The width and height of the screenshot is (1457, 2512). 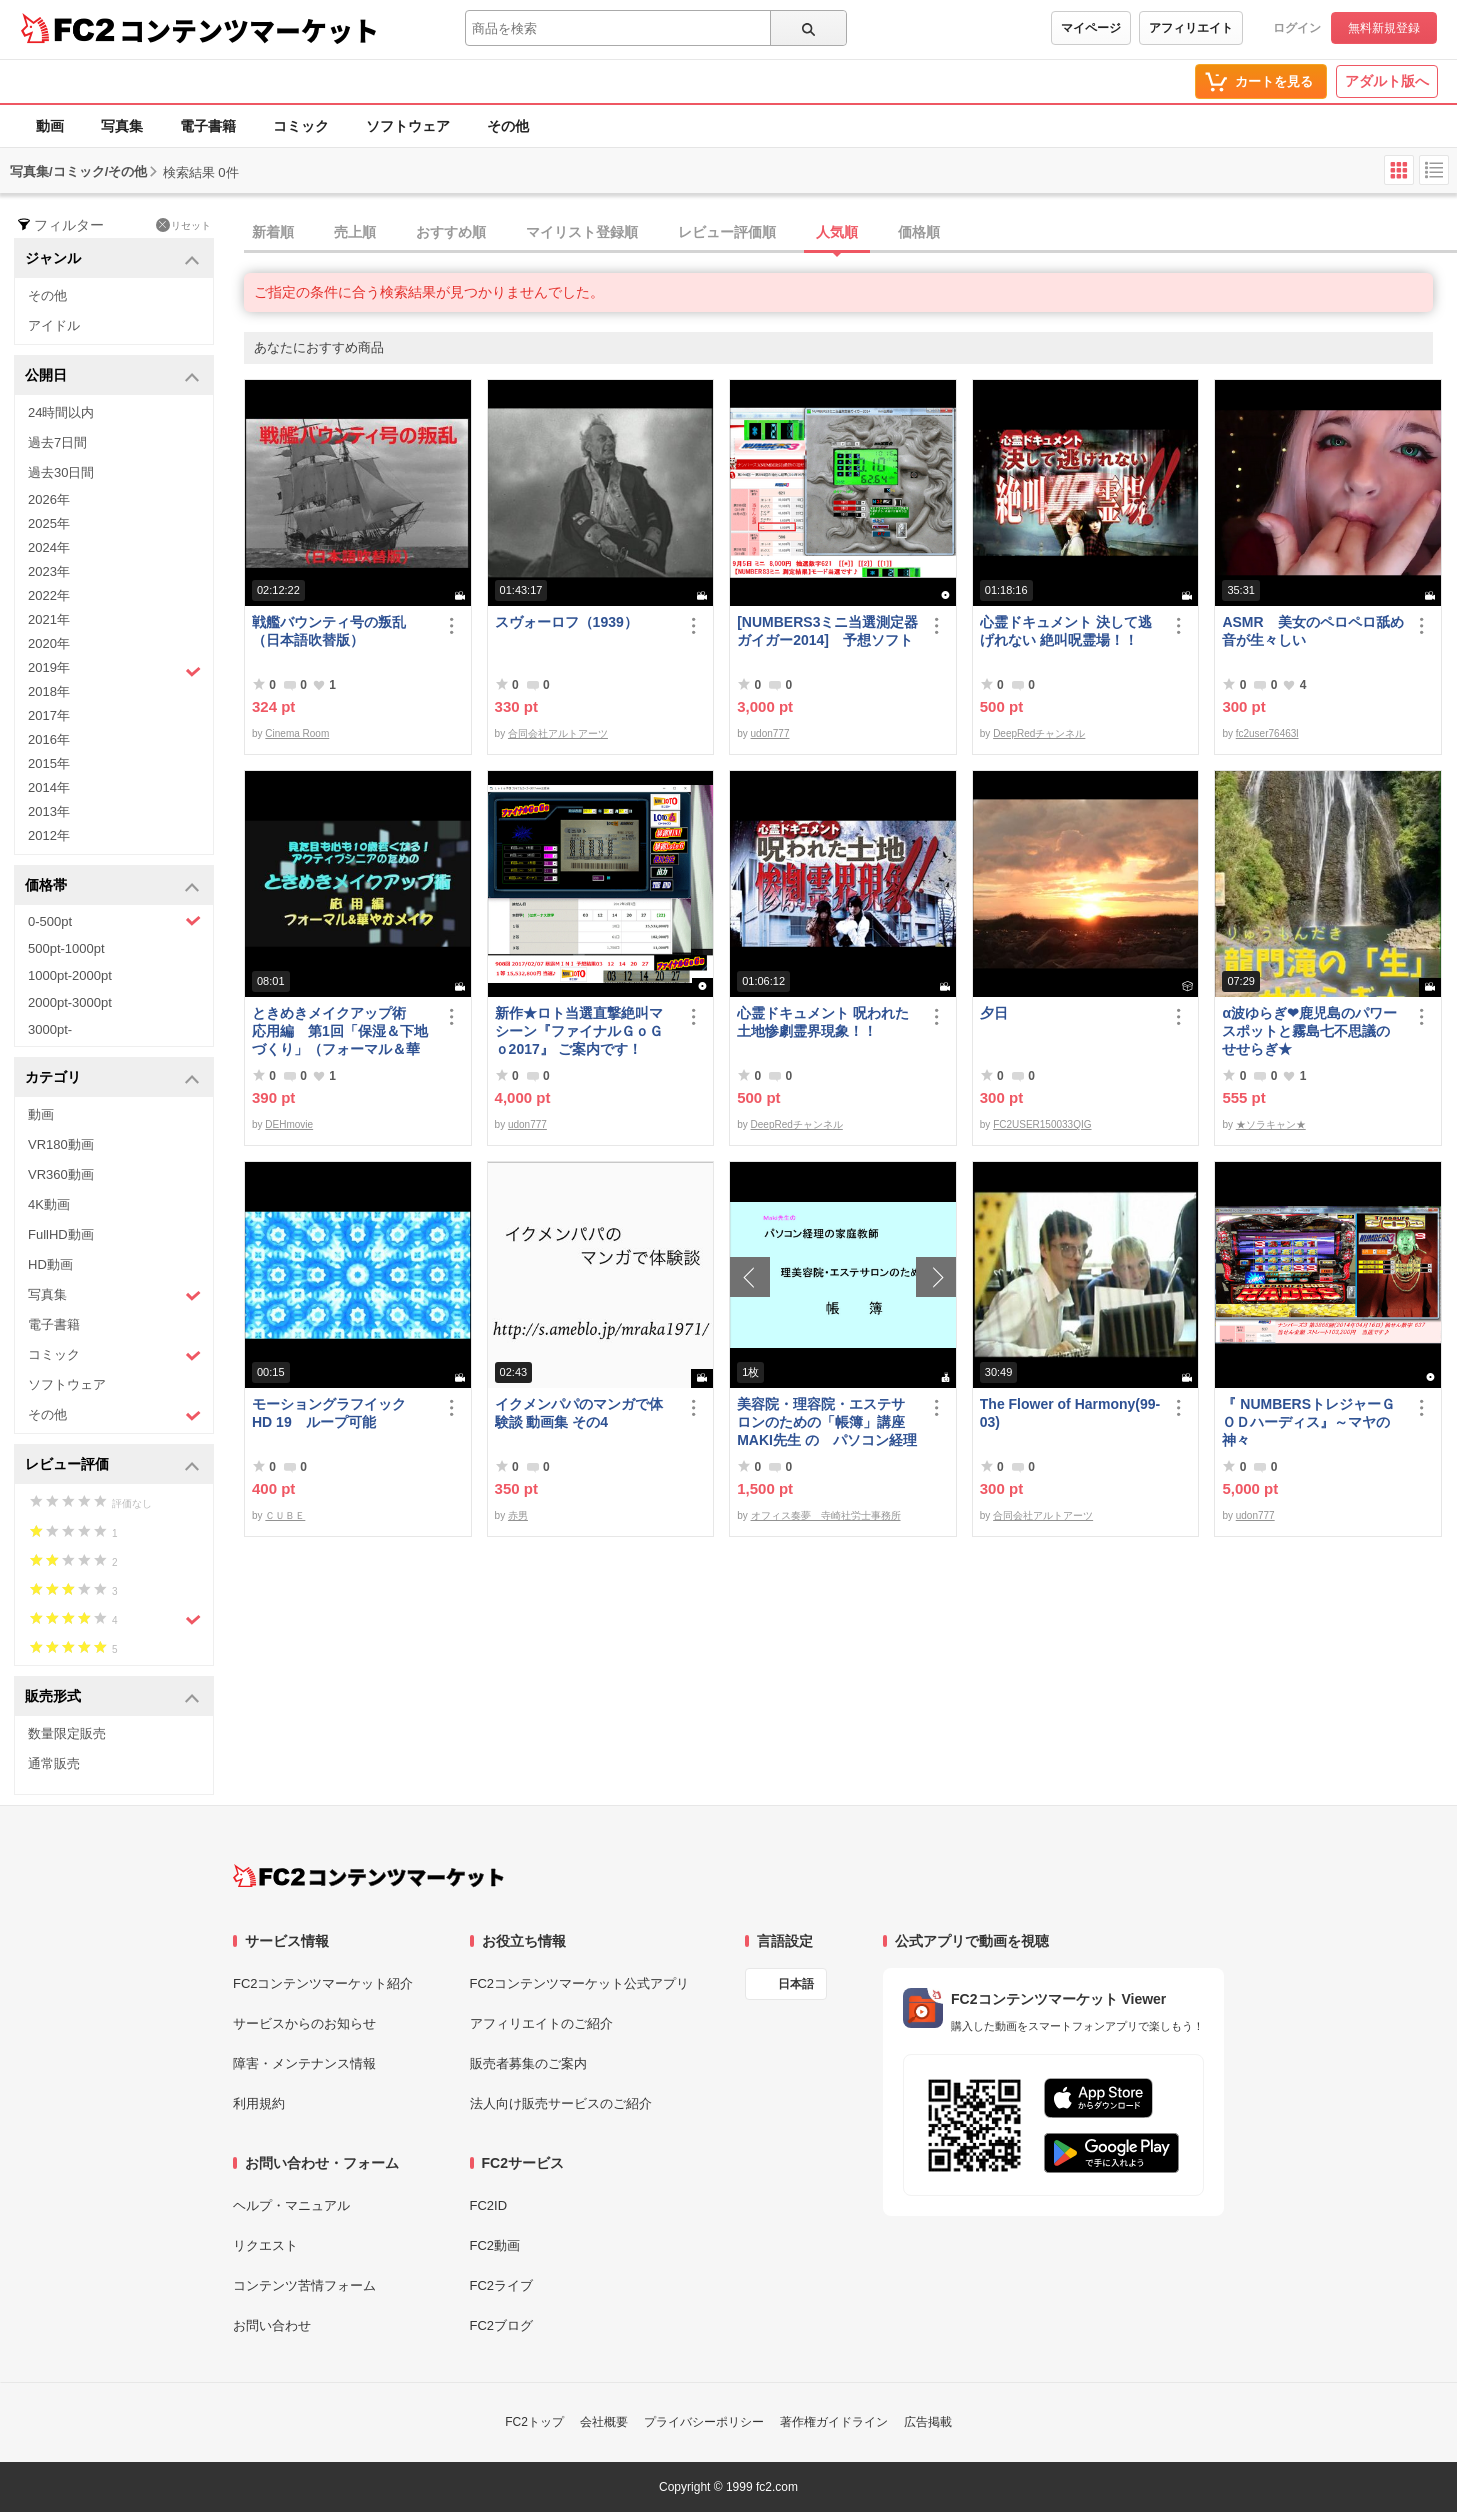 I want to click on FullHD動画, so click(x=61, y=1234).